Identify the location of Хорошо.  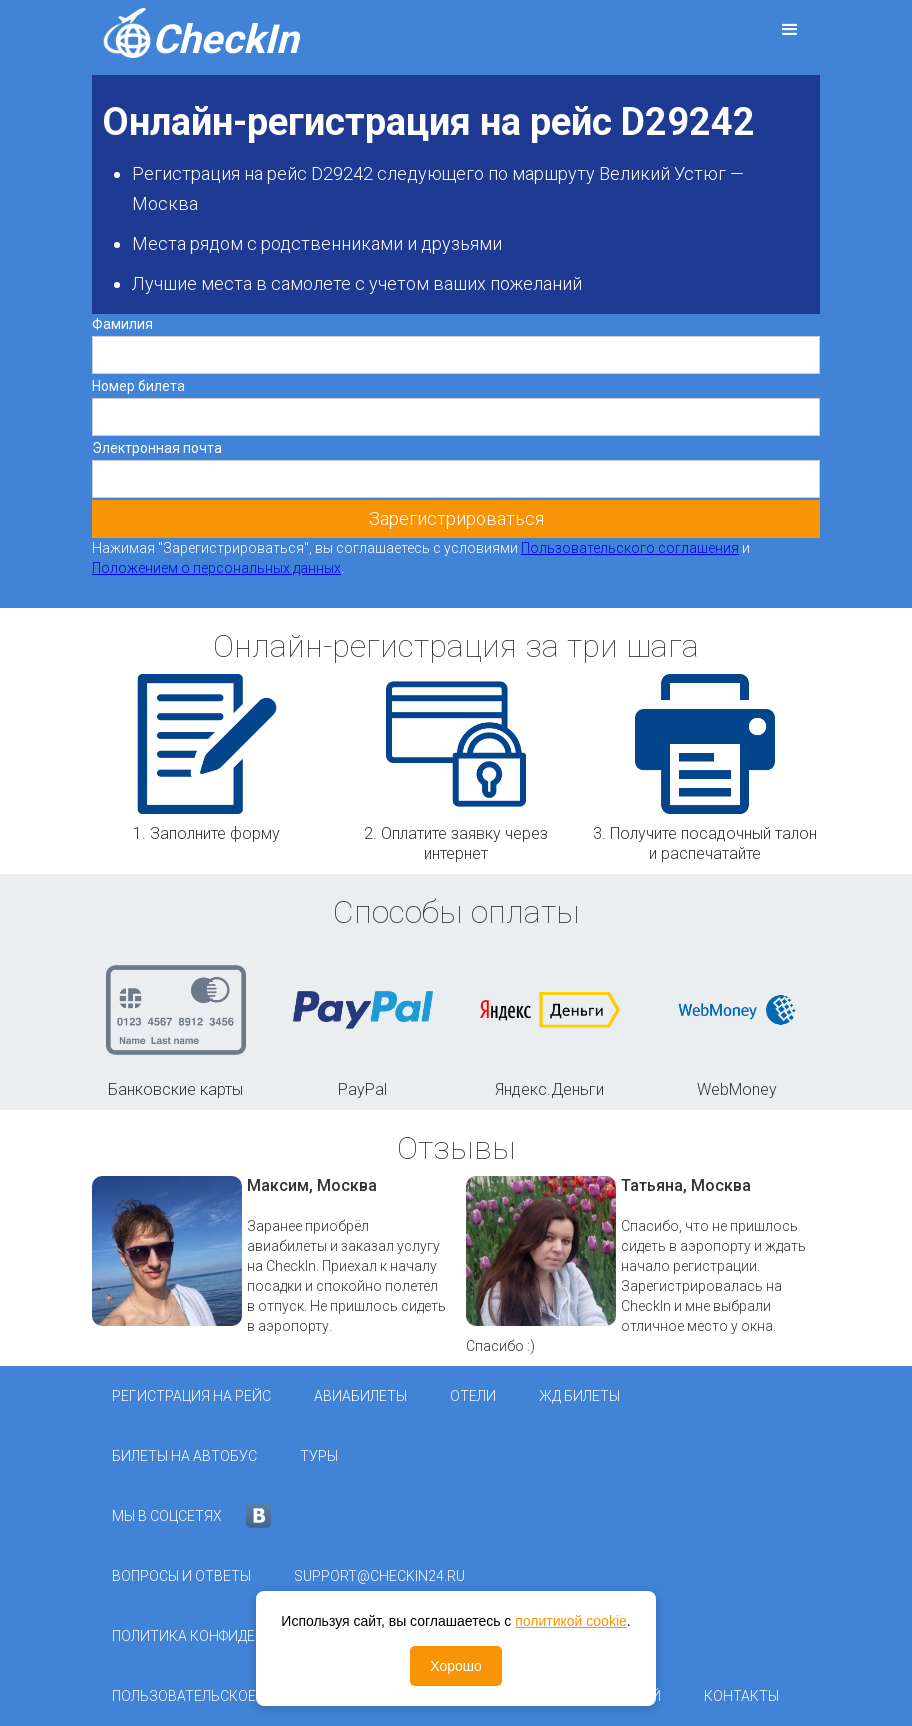
(456, 1666).